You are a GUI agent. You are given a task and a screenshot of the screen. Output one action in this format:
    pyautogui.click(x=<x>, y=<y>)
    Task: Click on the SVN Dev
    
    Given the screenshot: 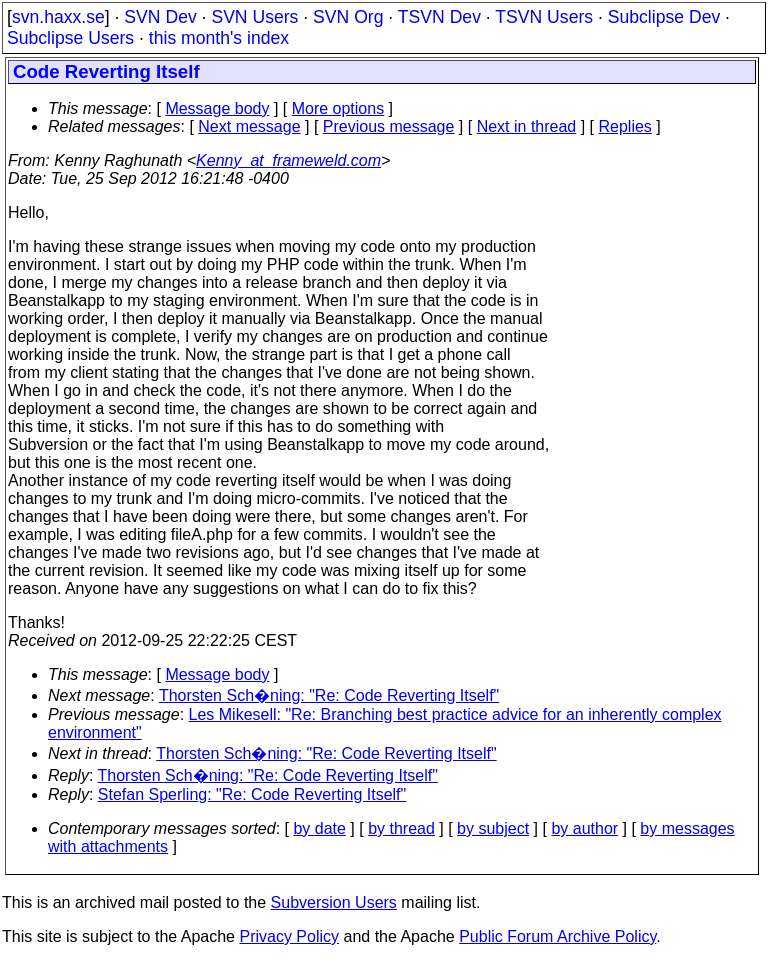 What is the action you would take?
    pyautogui.click(x=160, y=17)
    